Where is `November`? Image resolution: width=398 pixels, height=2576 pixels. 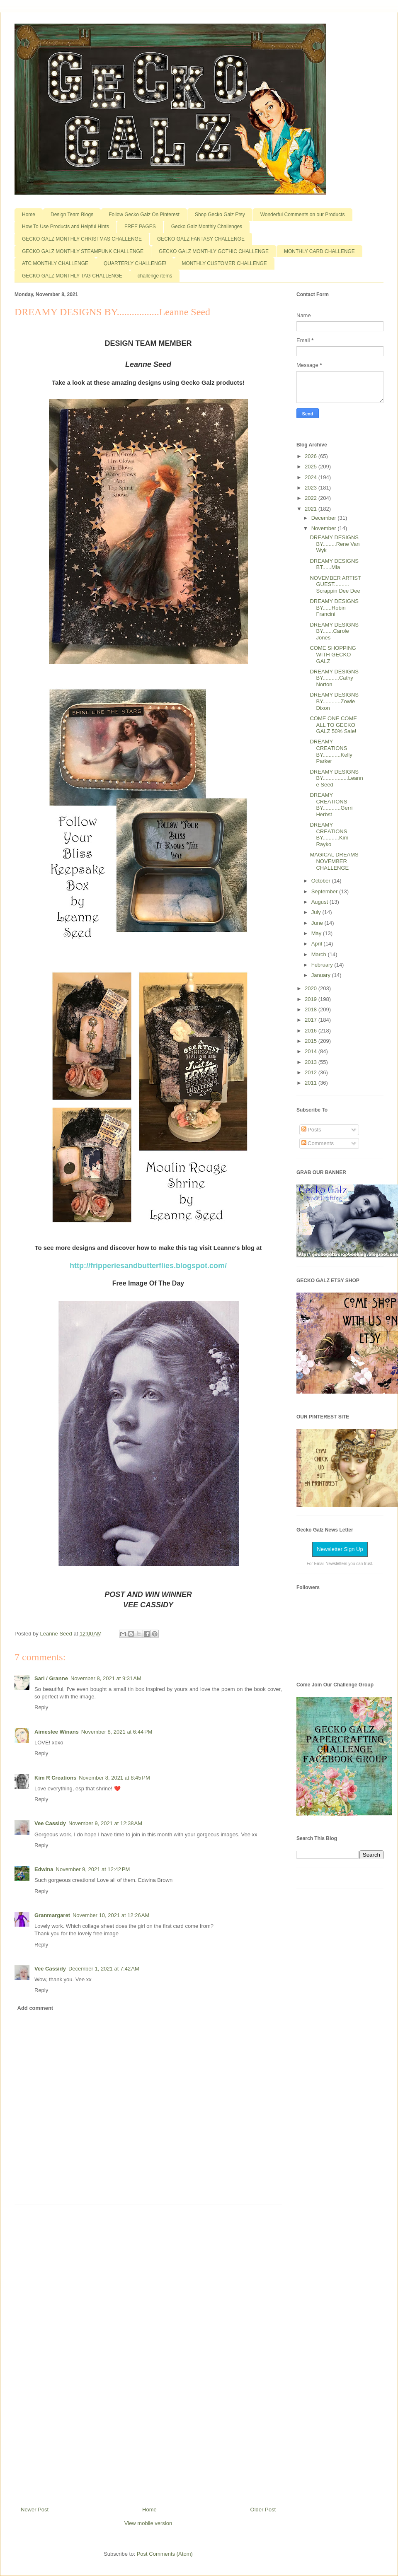 November is located at coordinates (324, 528).